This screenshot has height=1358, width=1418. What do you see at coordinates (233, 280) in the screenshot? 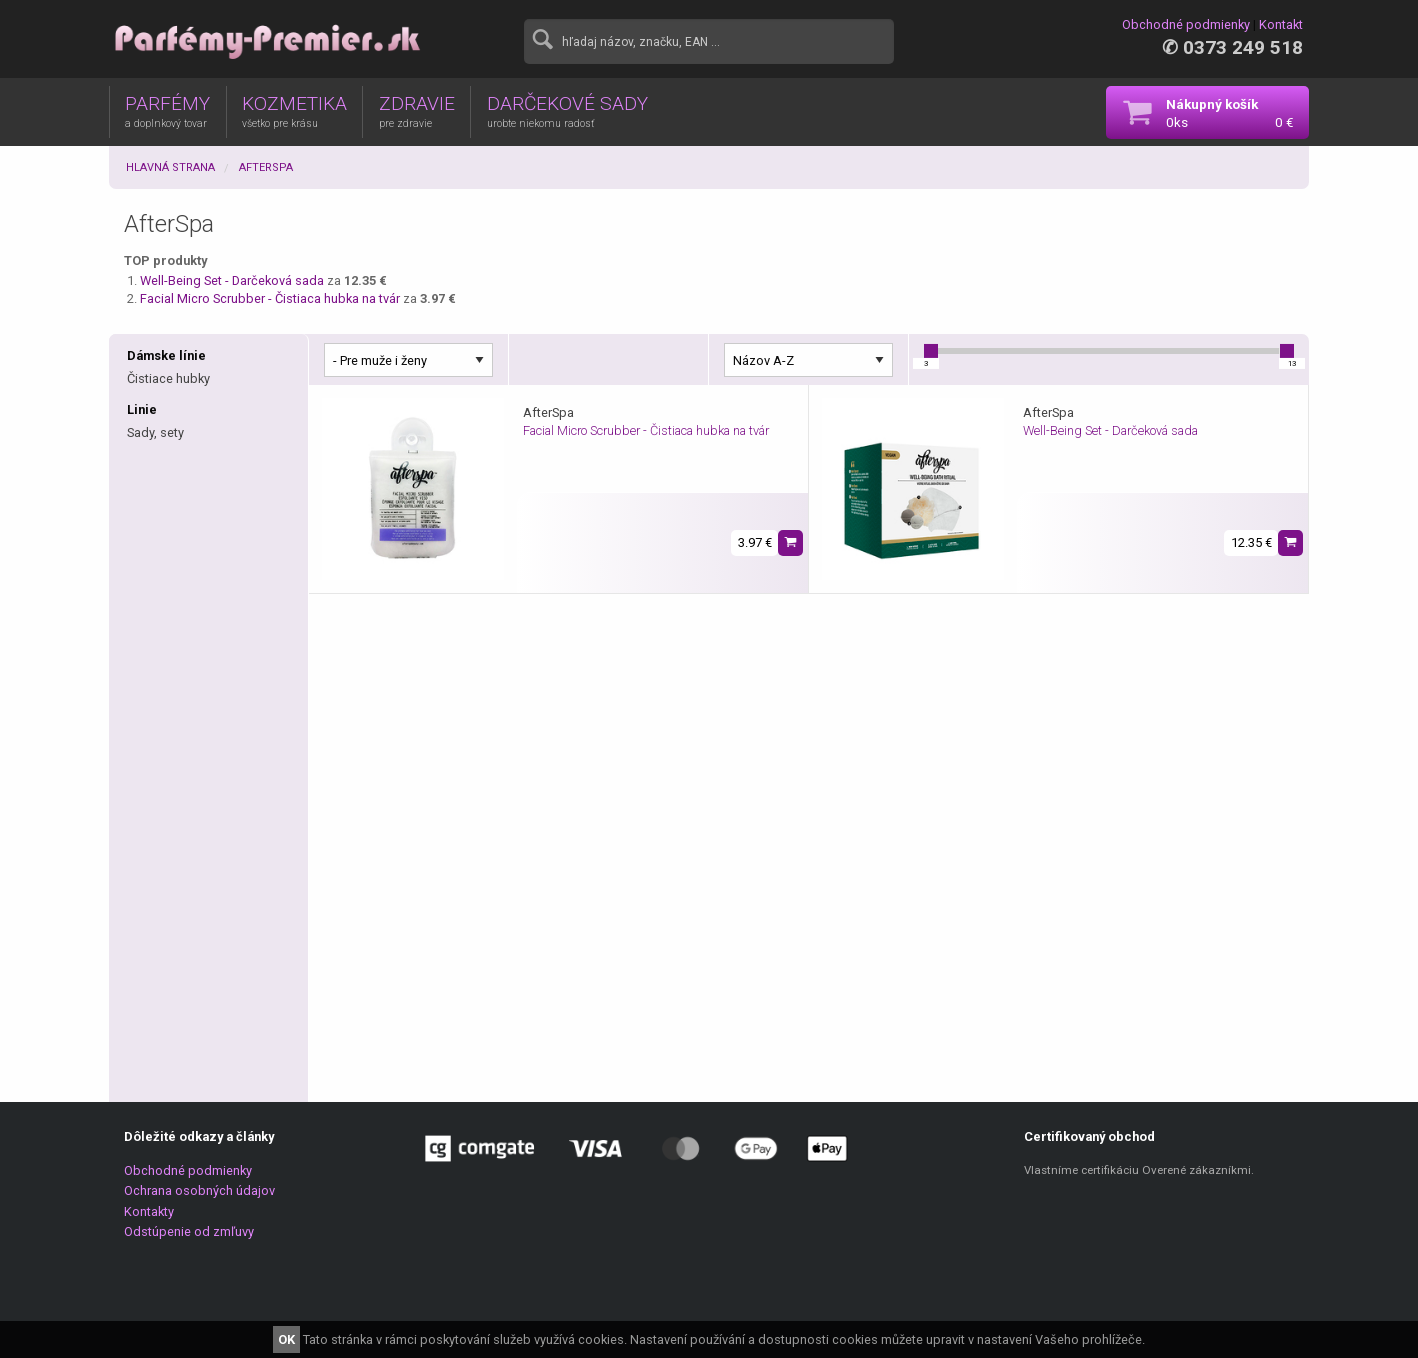
I see `Well-Being Set - Darčeková sada` at bounding box center [233, 280].